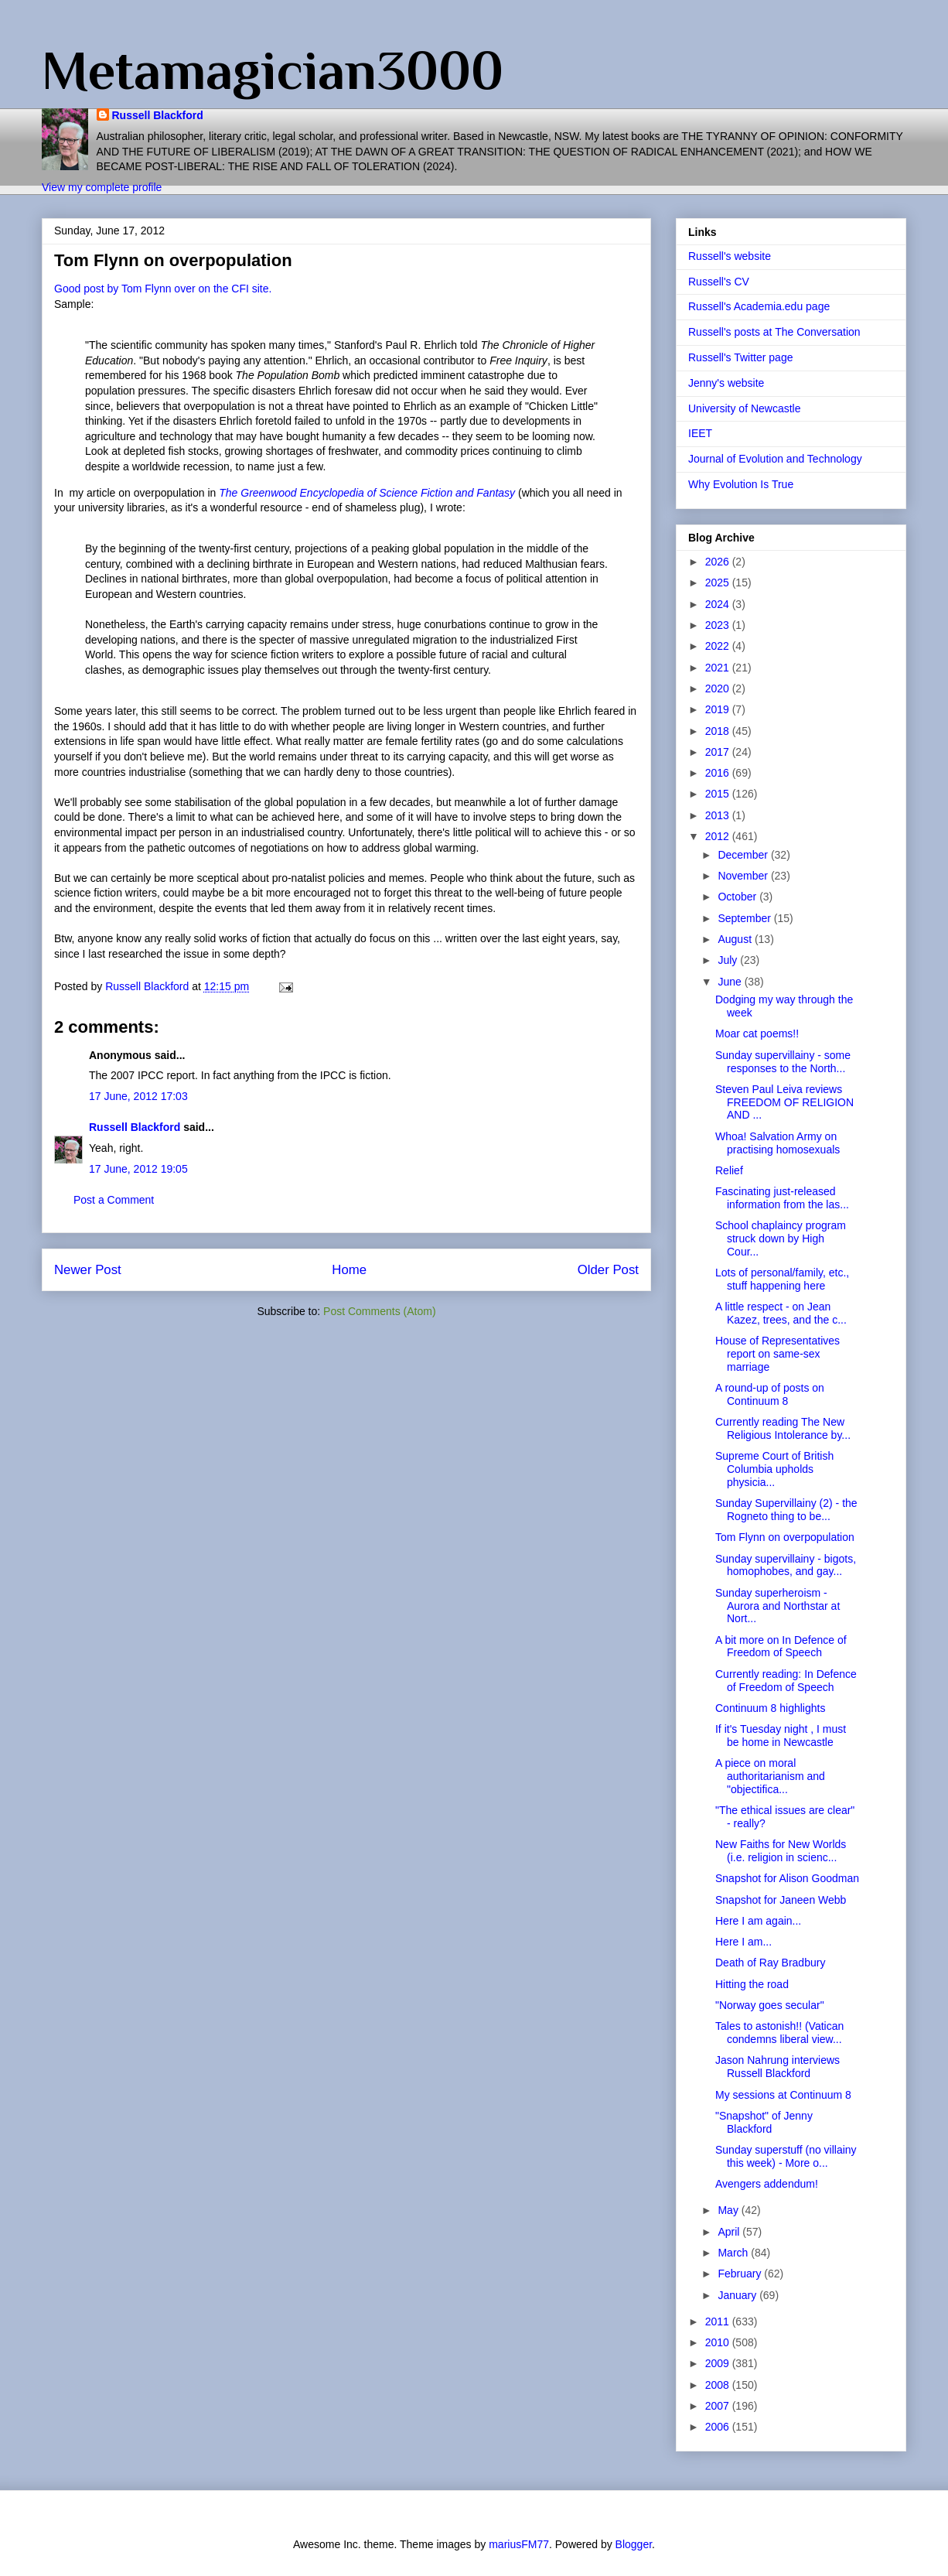 This screenshot has height=2576, width=948. What do you see at coordinates (718, 773) in the screenshot?
I see `2016` at bounding box center [718, 773].